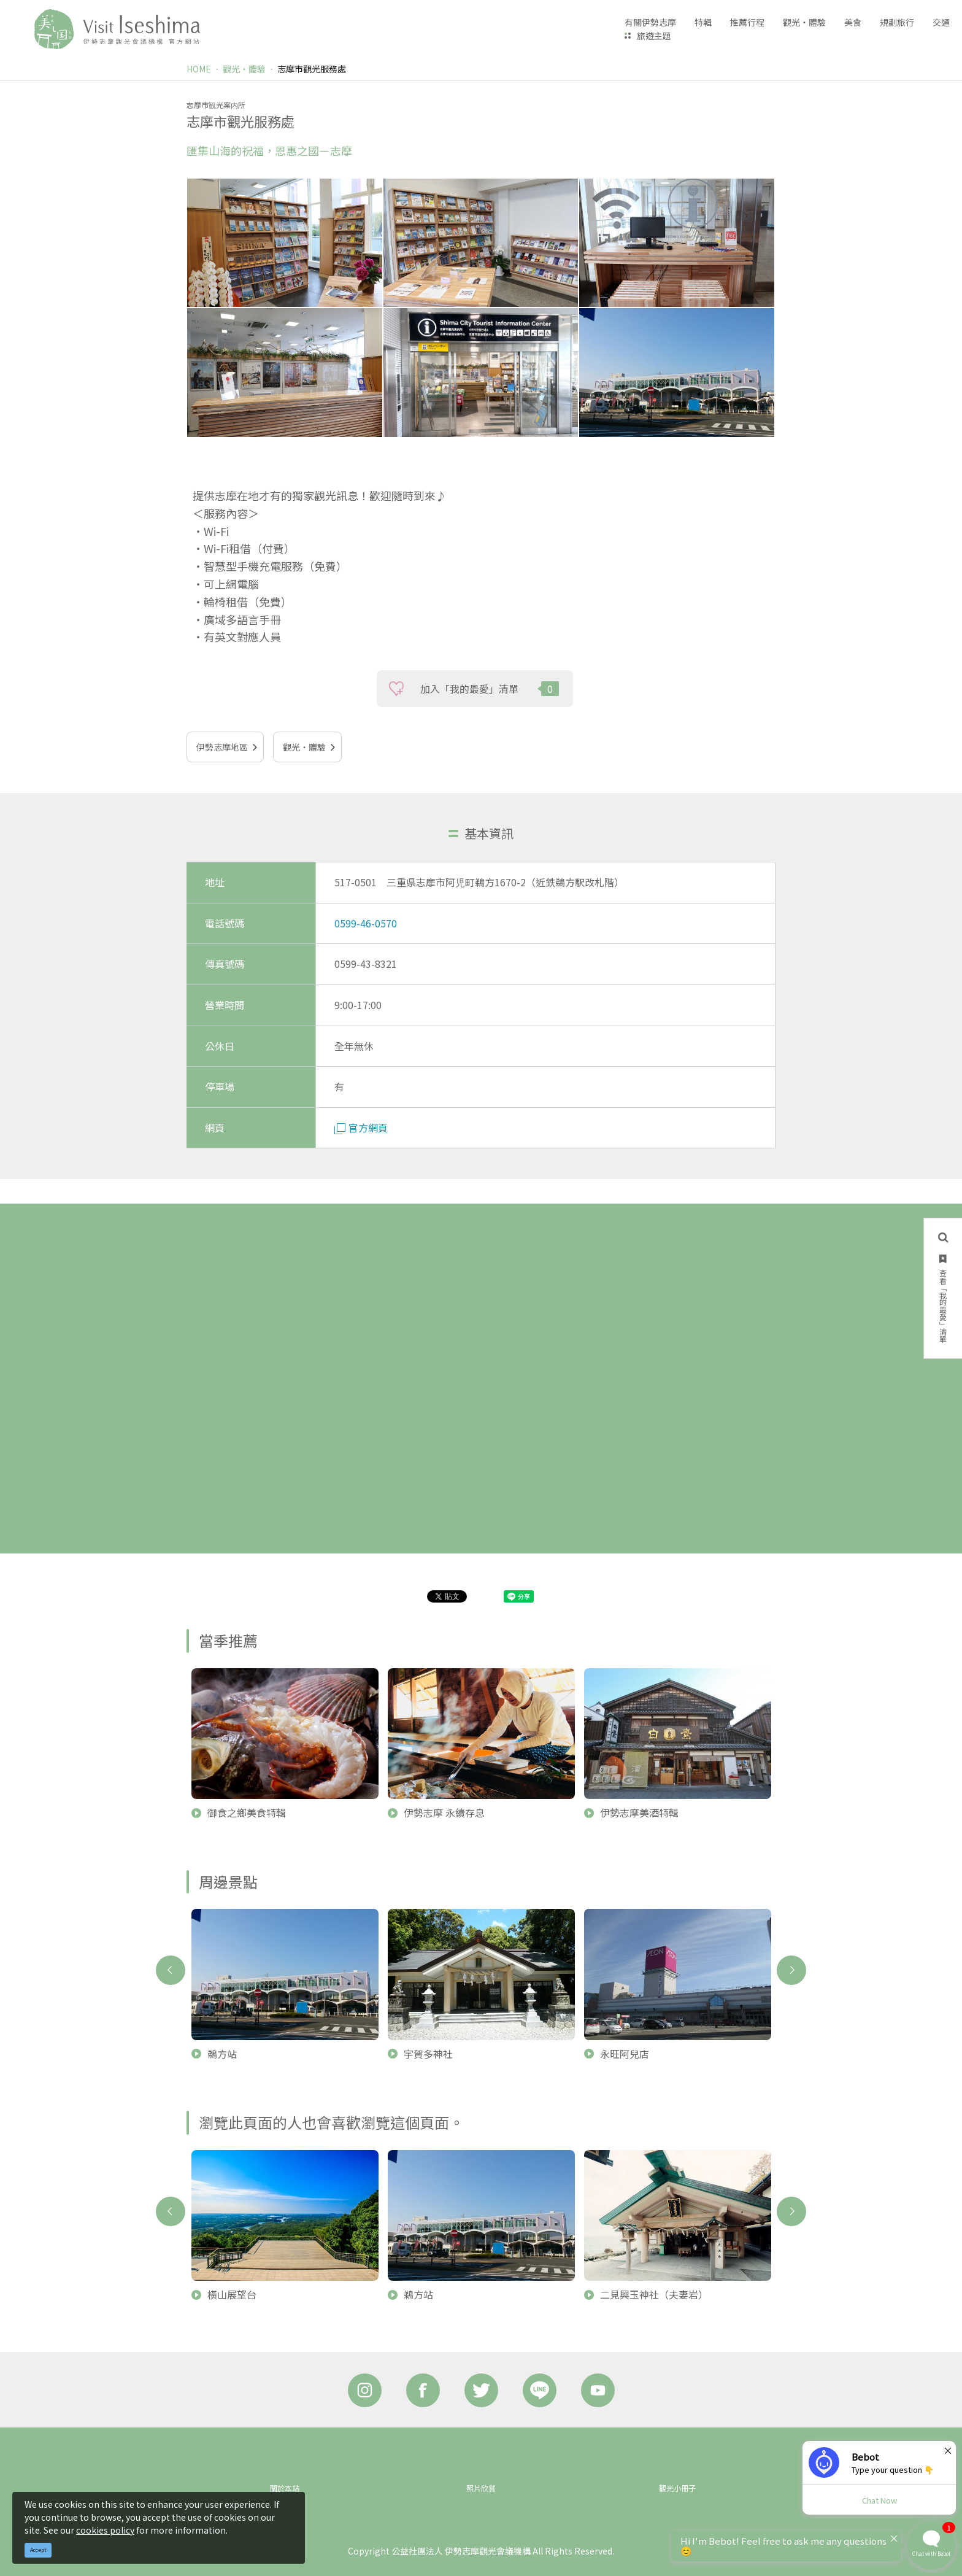 The width and height of the screenshot is (962, 2576). I want to click on 關於本站, so click(284, 2488).